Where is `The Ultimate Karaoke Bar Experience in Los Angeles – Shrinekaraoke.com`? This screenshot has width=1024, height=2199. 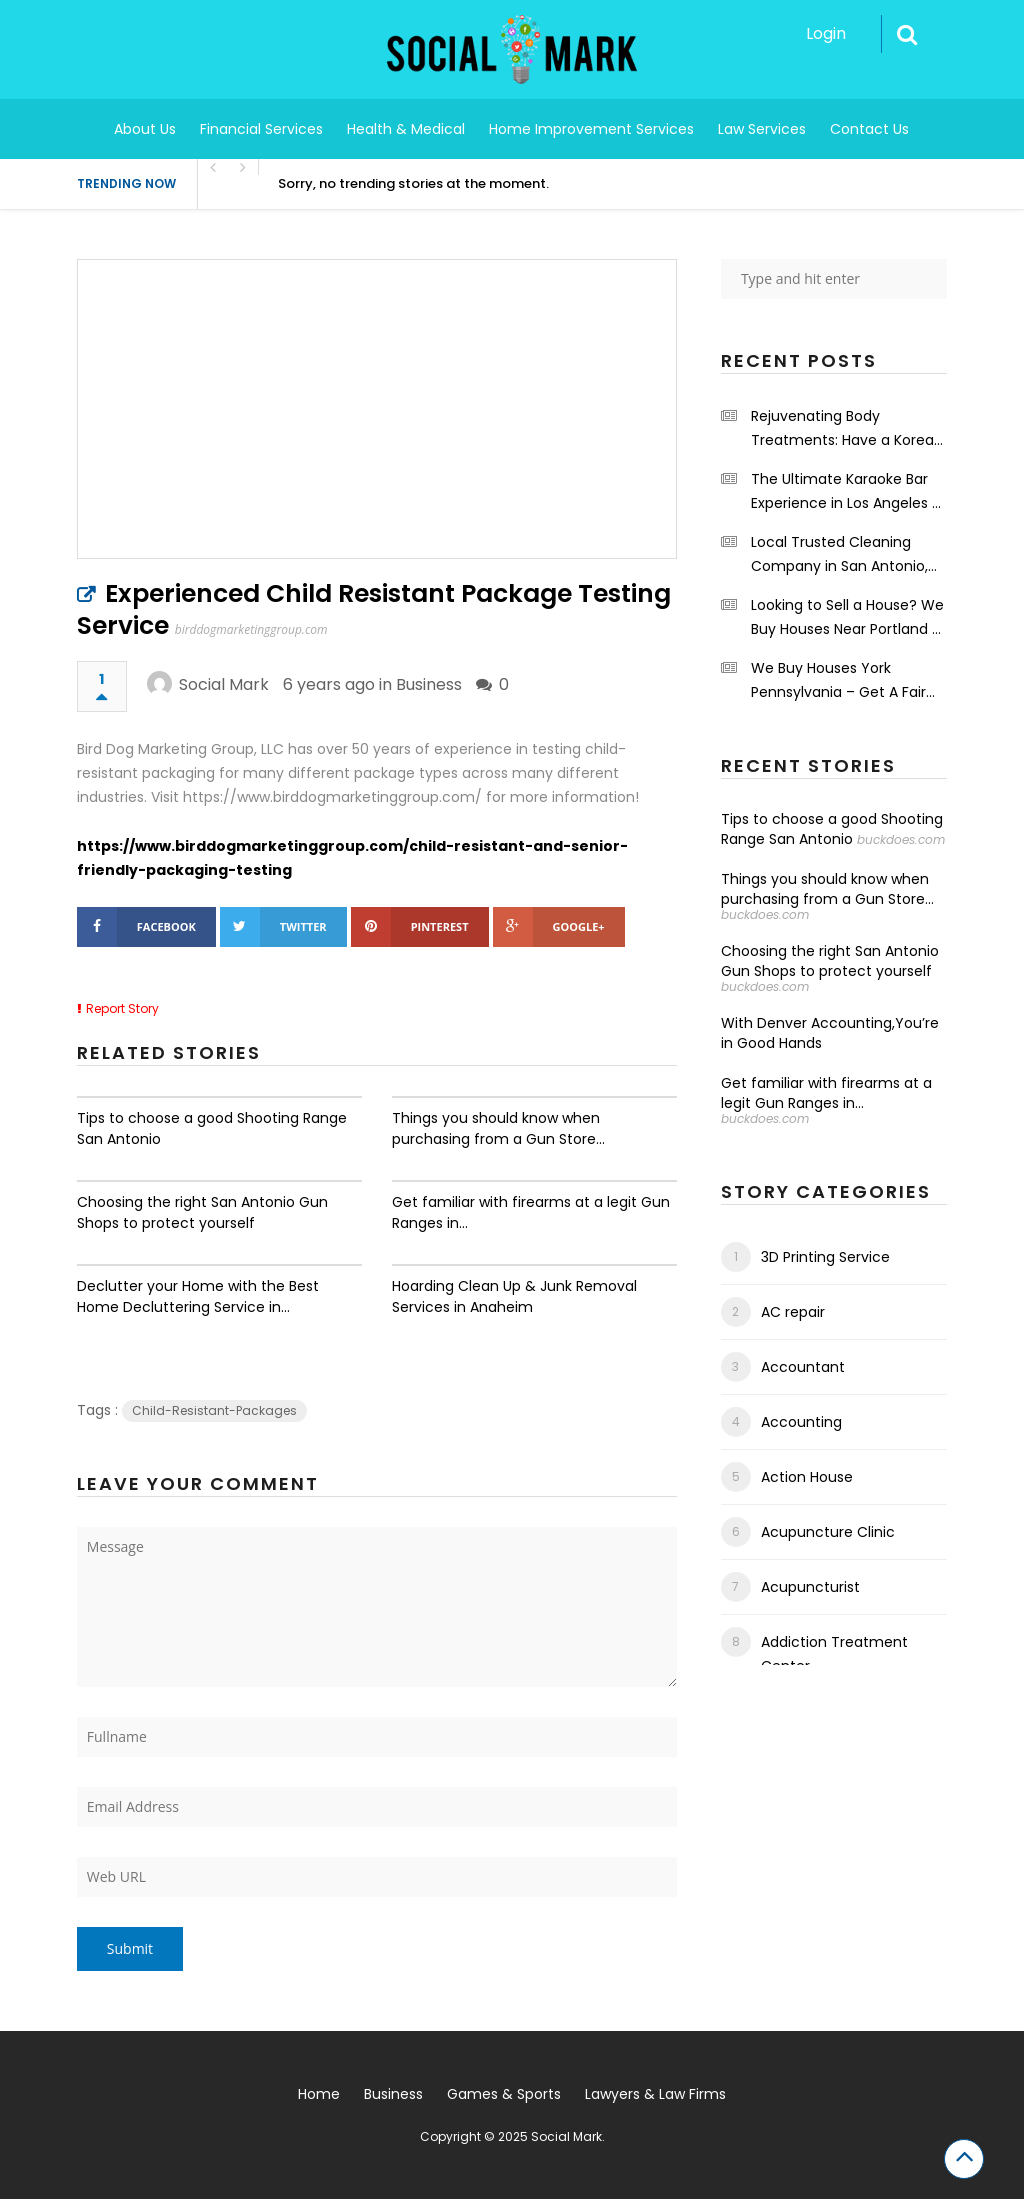
The Ultimate Karaoke Bar Experience in Los Angeles – Shrinekaraoke.com is located at coordinates (846, 492).